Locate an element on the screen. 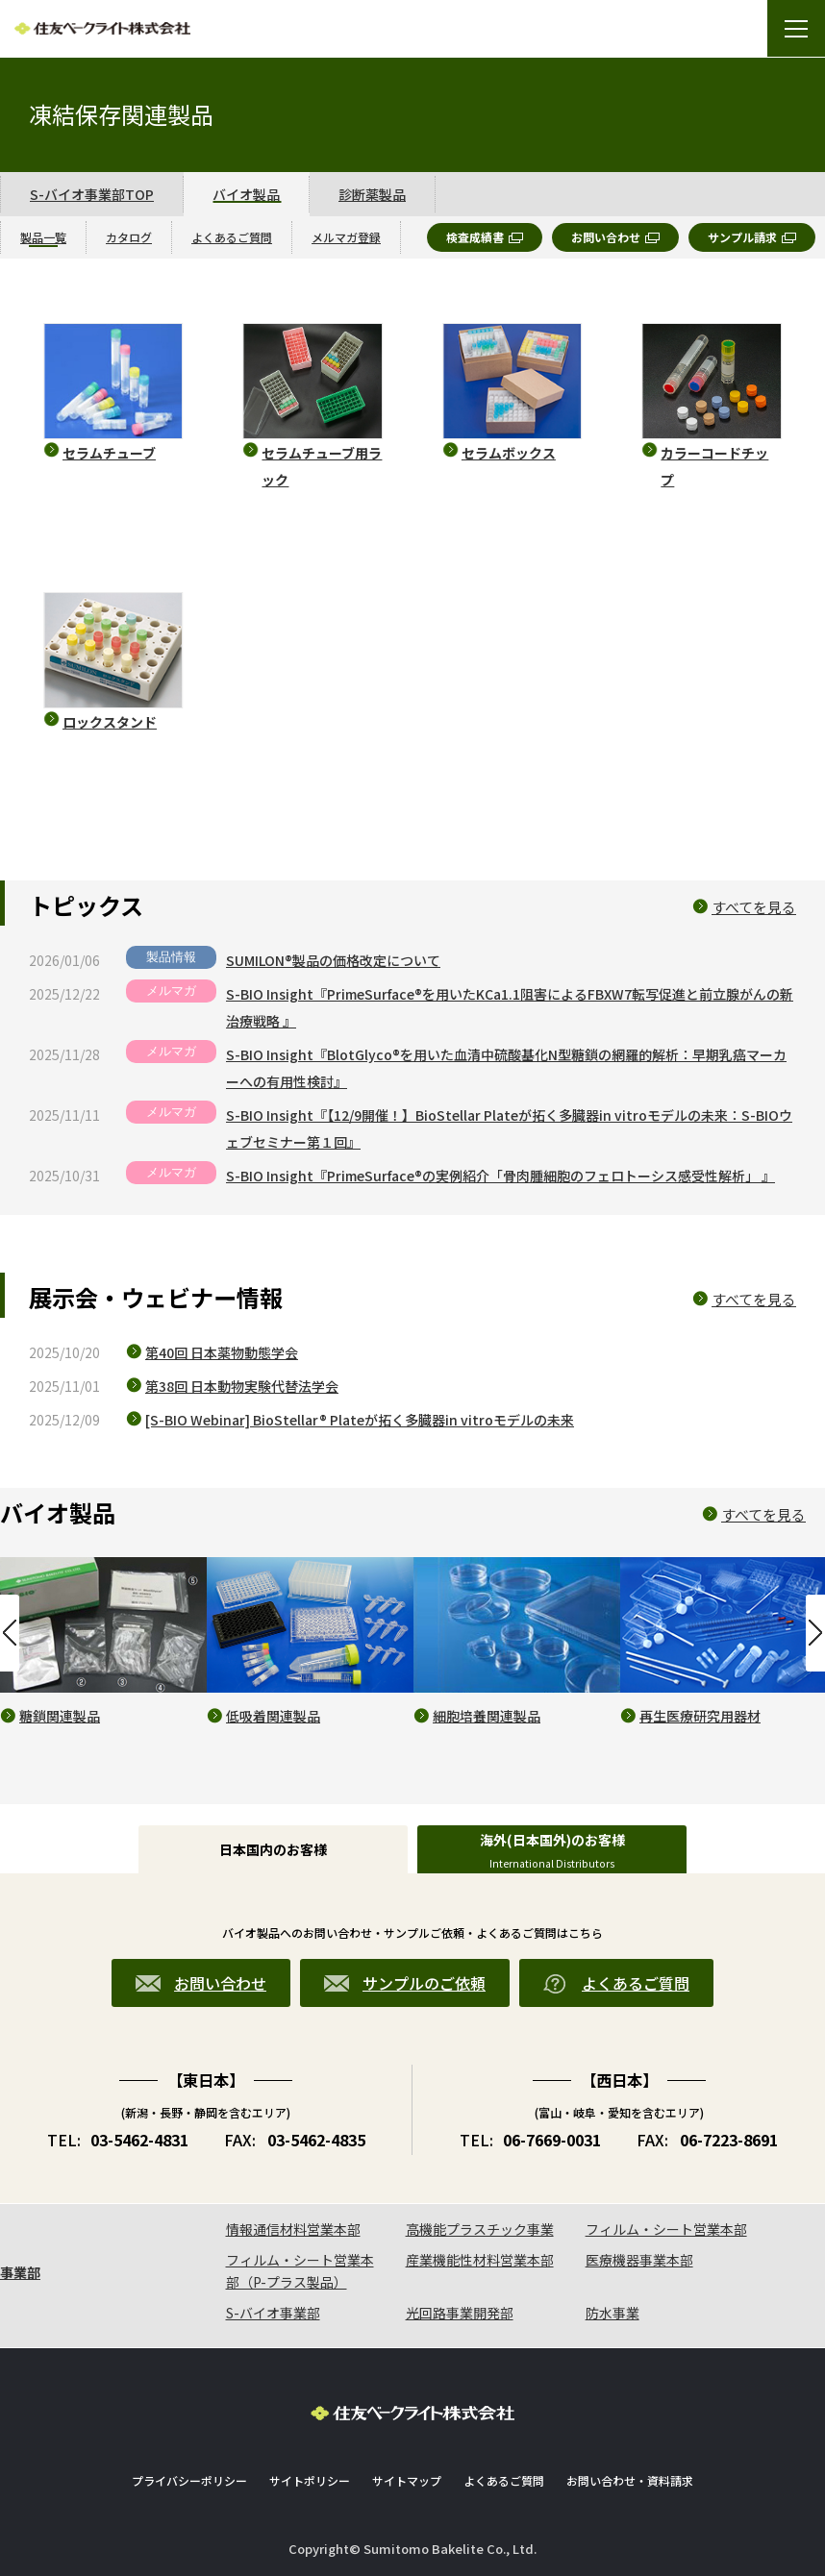 The height and width of the screenshot is (2576, 825). 第38回 日本動物実験代替法学会 is located at coordinates (241, 1386).